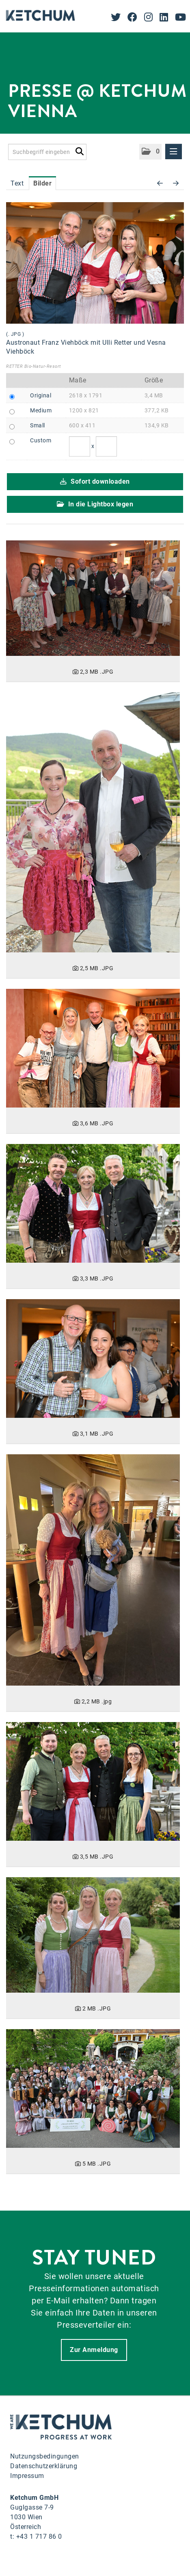 The height and width of the screenshot is (2576, 190). I want to click on [Details anzeigen], so click(93, 598).